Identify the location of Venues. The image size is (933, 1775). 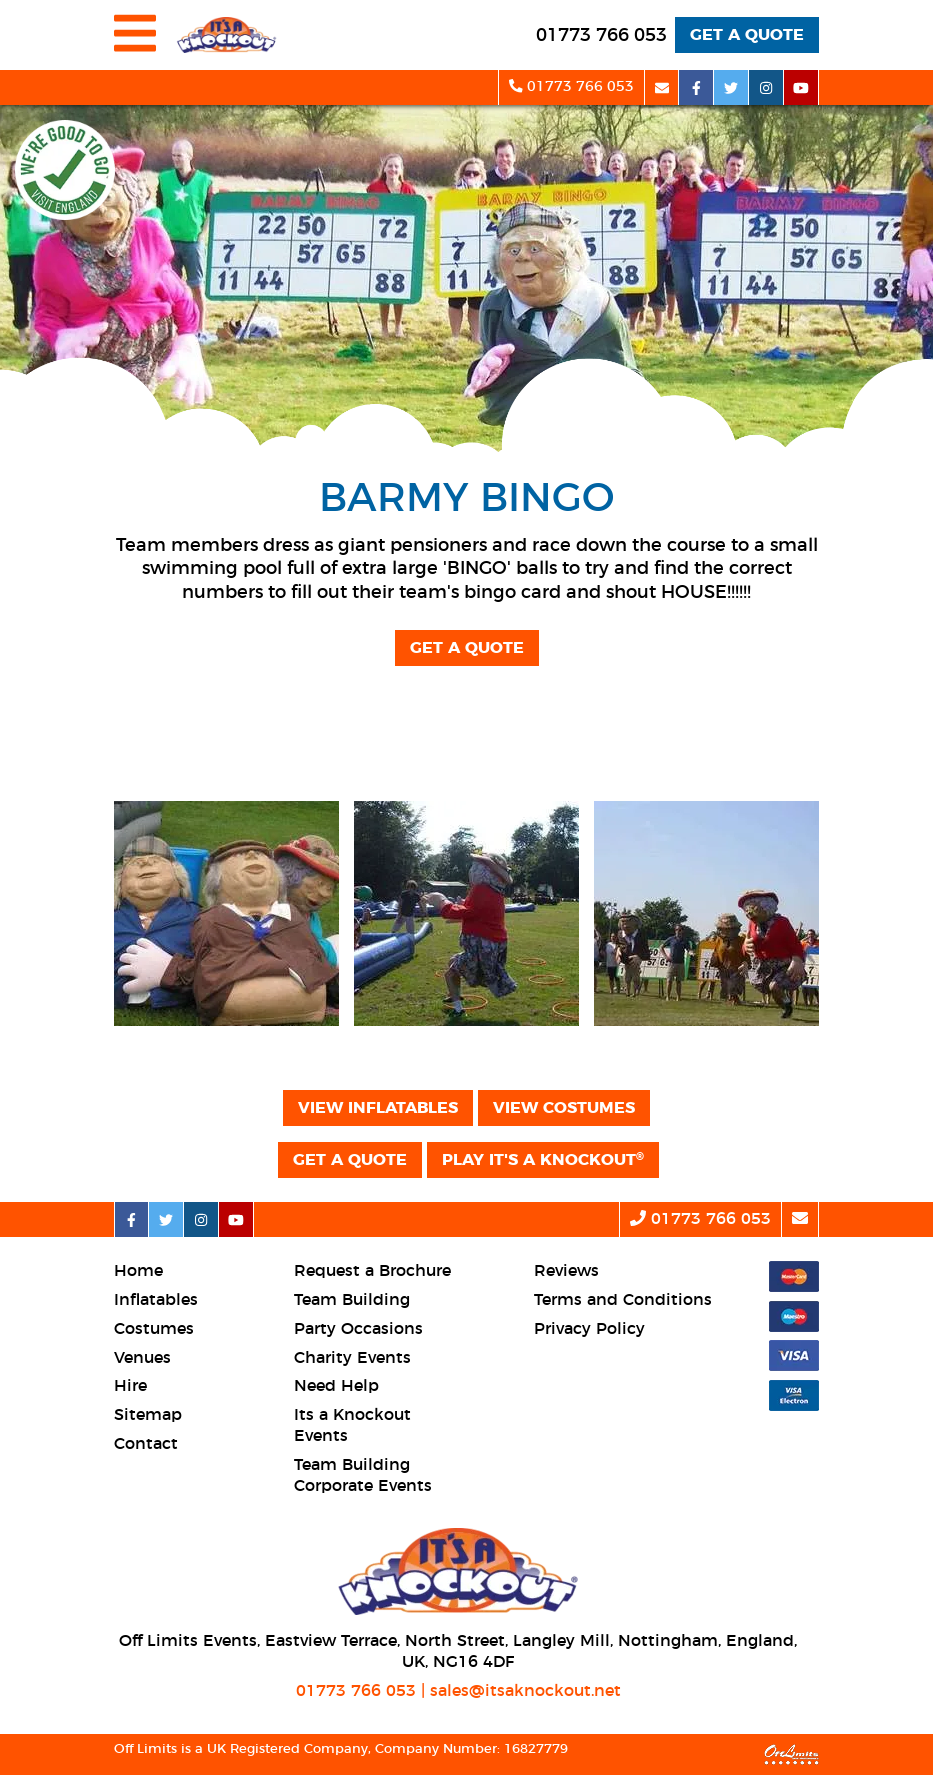
(142, 1358).